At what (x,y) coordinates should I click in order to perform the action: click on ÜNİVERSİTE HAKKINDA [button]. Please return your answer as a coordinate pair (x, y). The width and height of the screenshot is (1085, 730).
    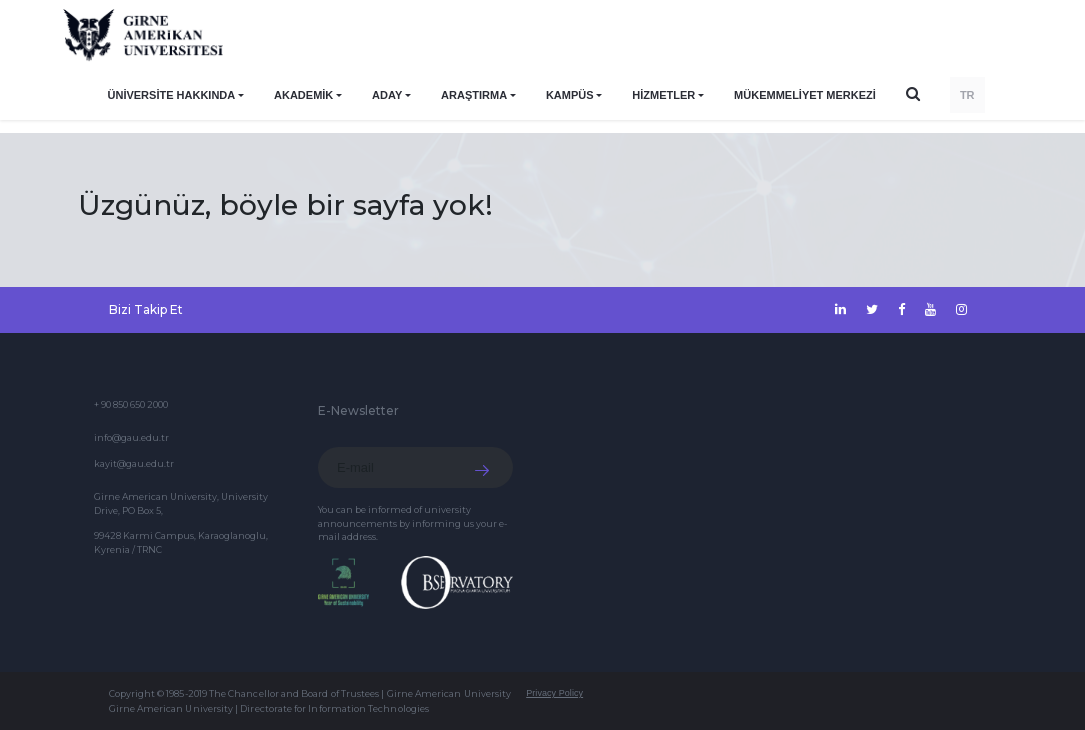
    Looking at the image, I should click on (172, 95).